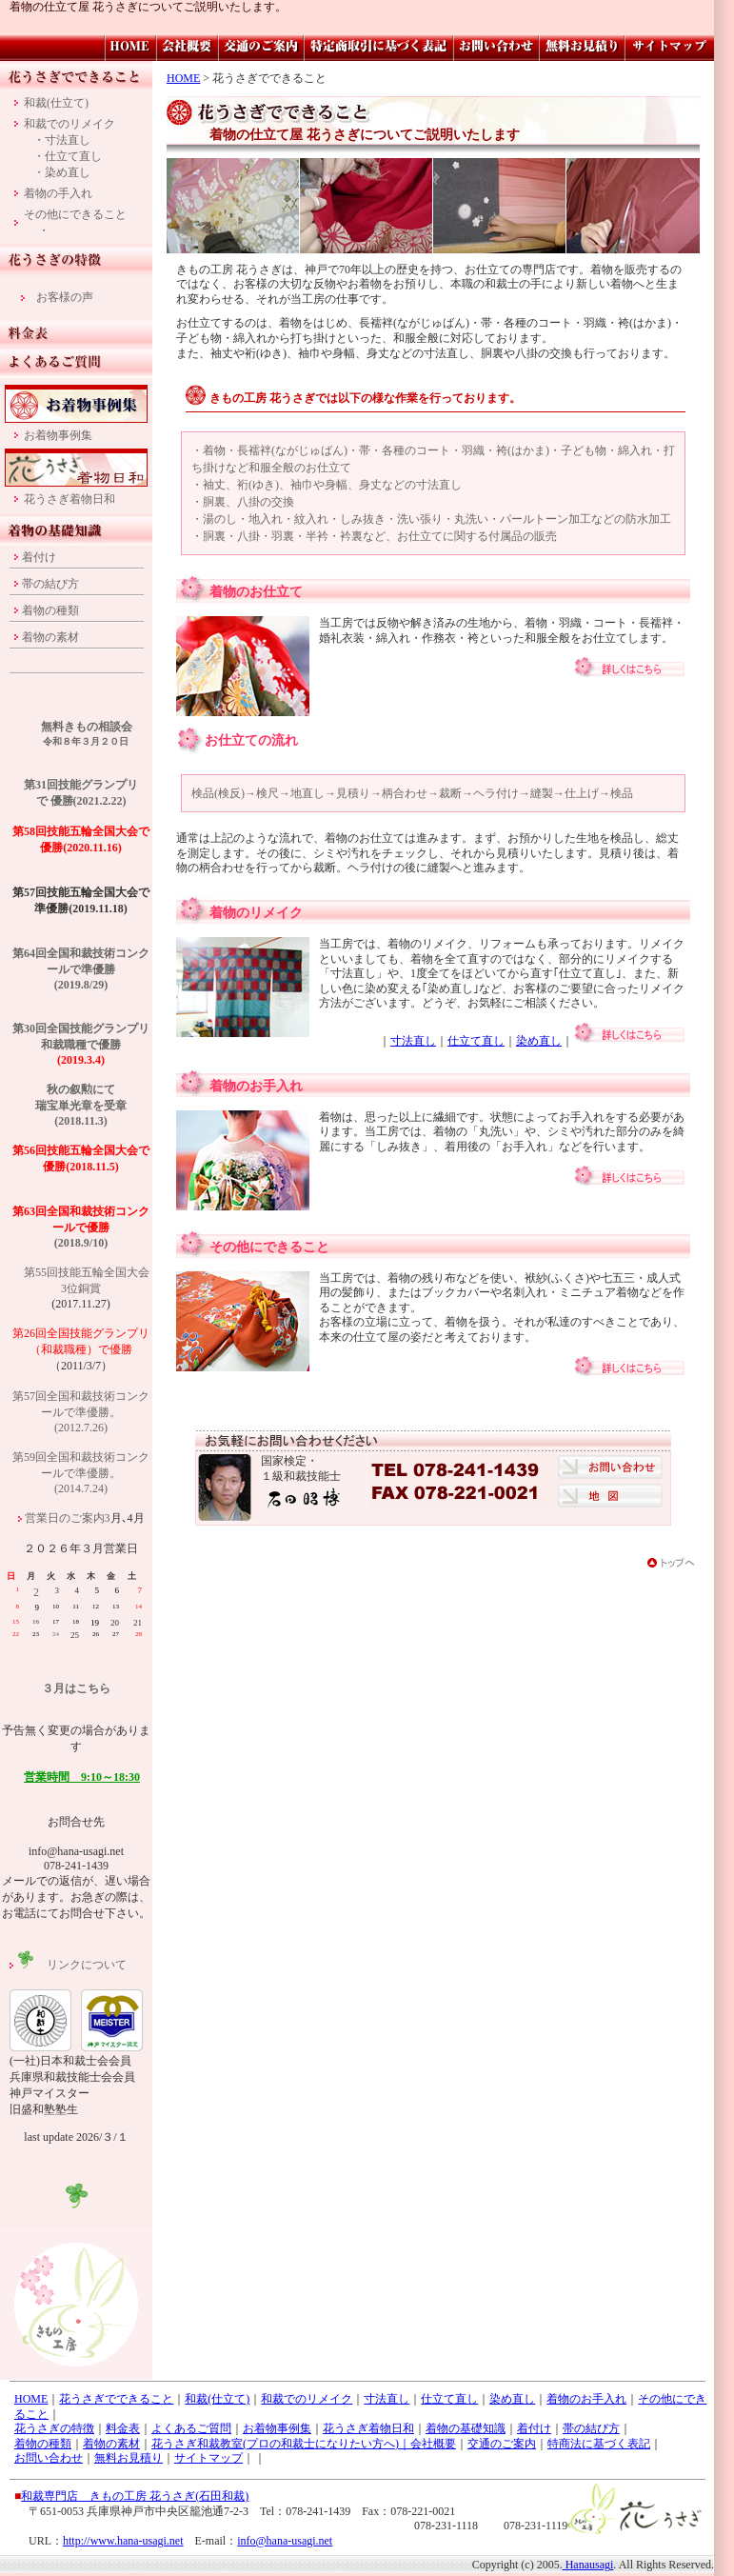  What do you see at coordinates (116, 2399) in the screenshot?
I see `花うさぎでできること` at bounding box center [116, 2399].